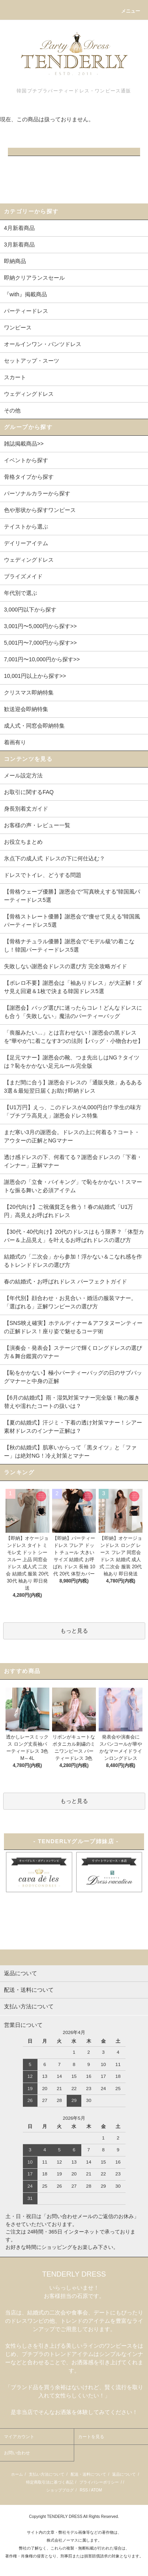 The image size is (148, 2576). I want to click on 【演奏会・発表会】ステージで輝くロングドレスの選び方＆舞台鑑賞のマナー, so click(73, 1352).